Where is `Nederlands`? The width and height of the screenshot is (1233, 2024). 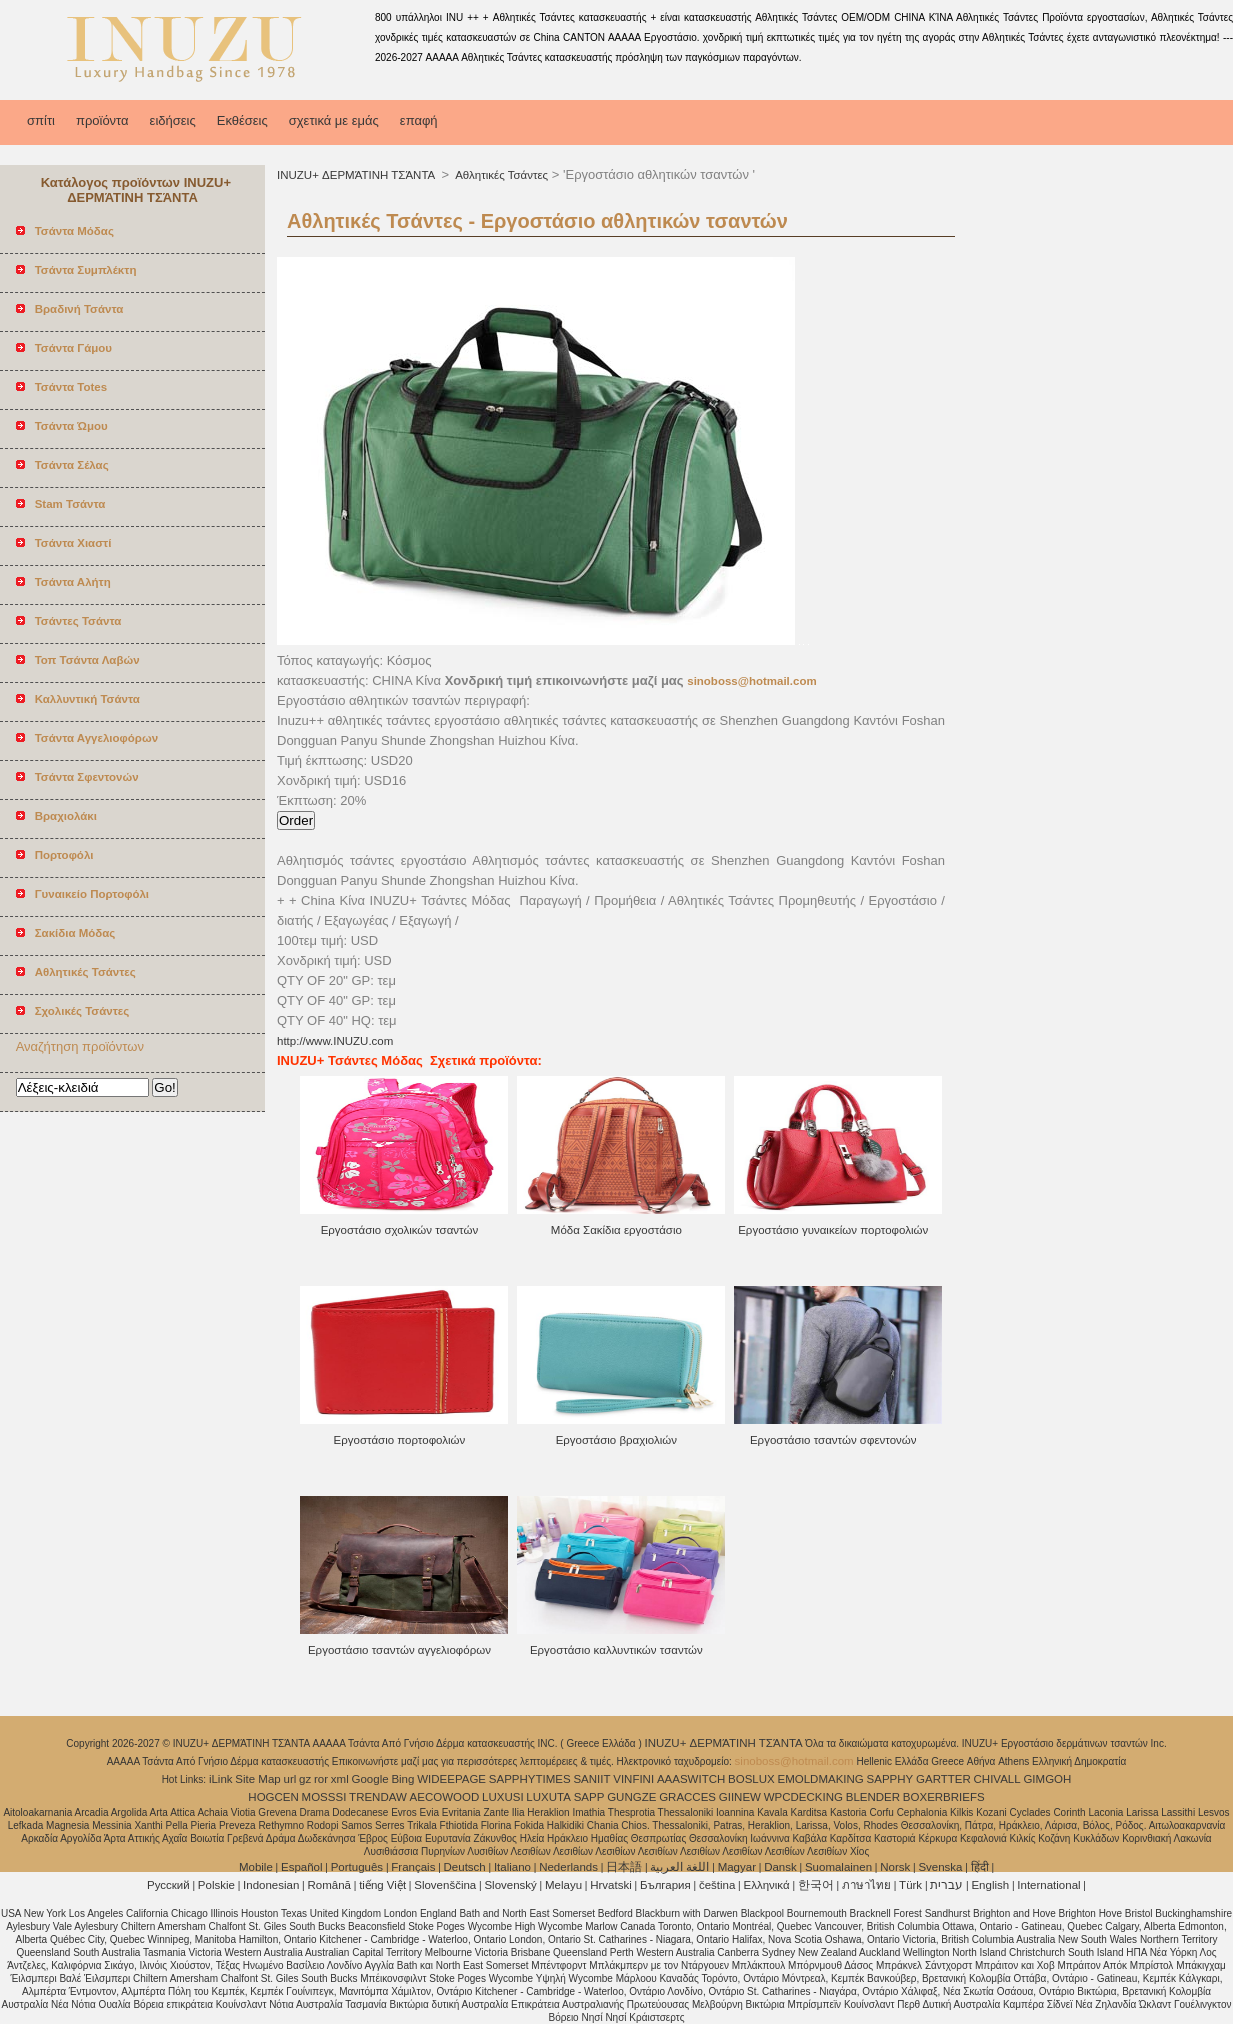
Nederlands is located at coordinates (568, 1867).